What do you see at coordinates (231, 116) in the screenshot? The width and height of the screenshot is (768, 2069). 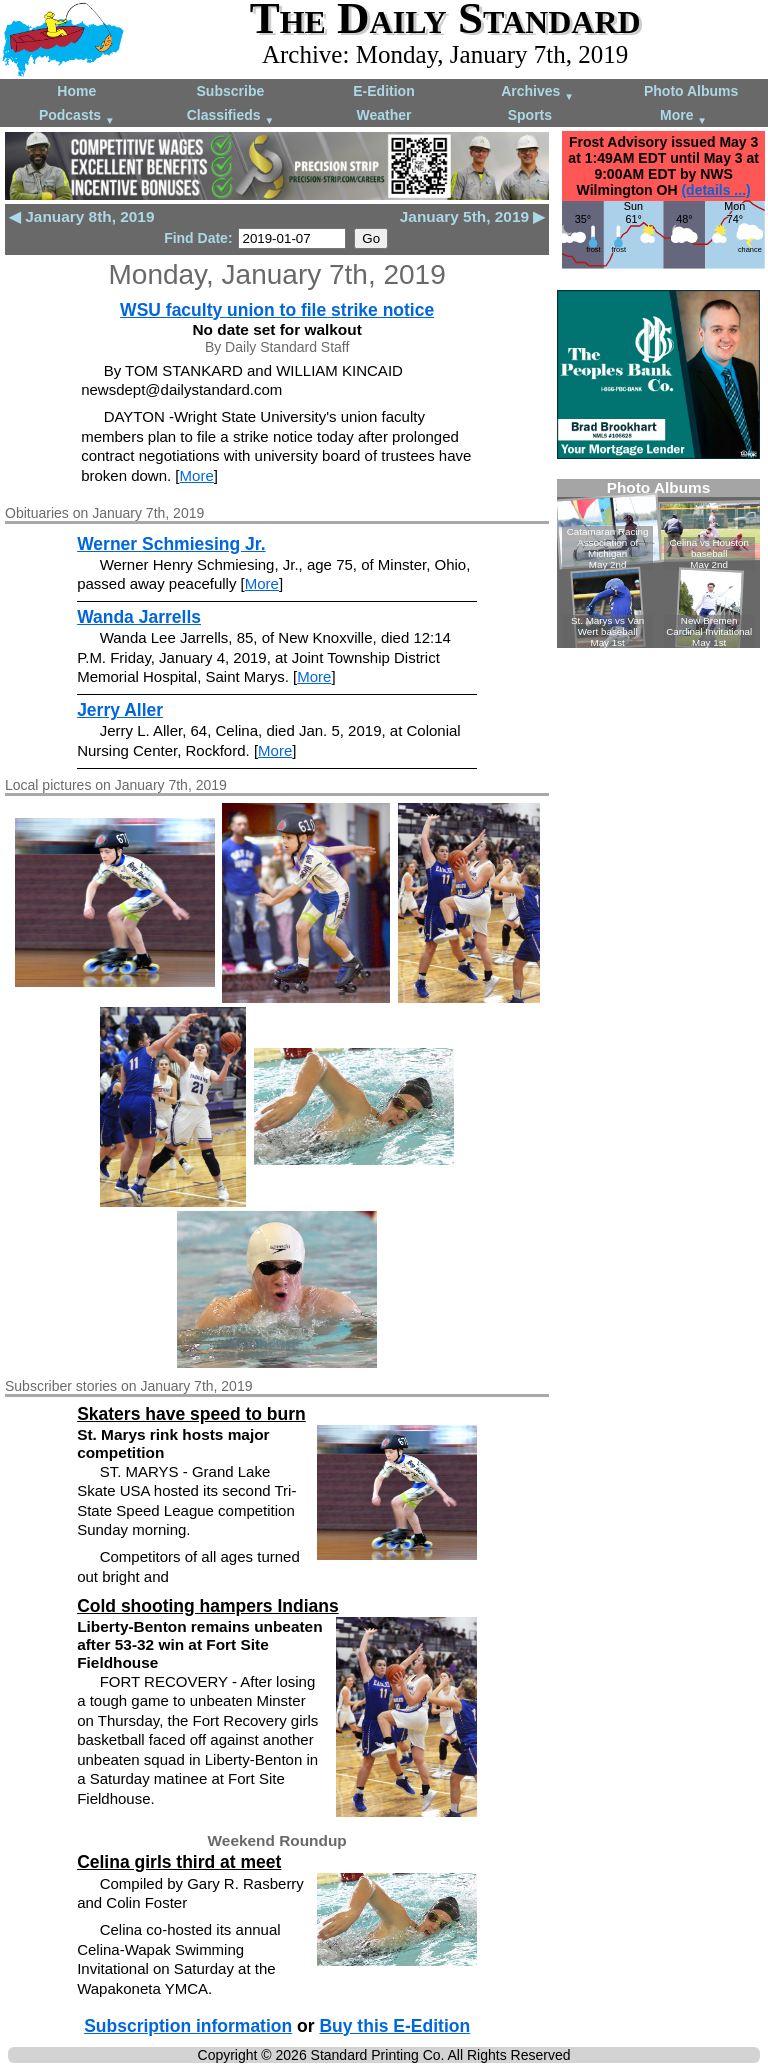 I see `Classifieds` at bounding box center [231, 116].